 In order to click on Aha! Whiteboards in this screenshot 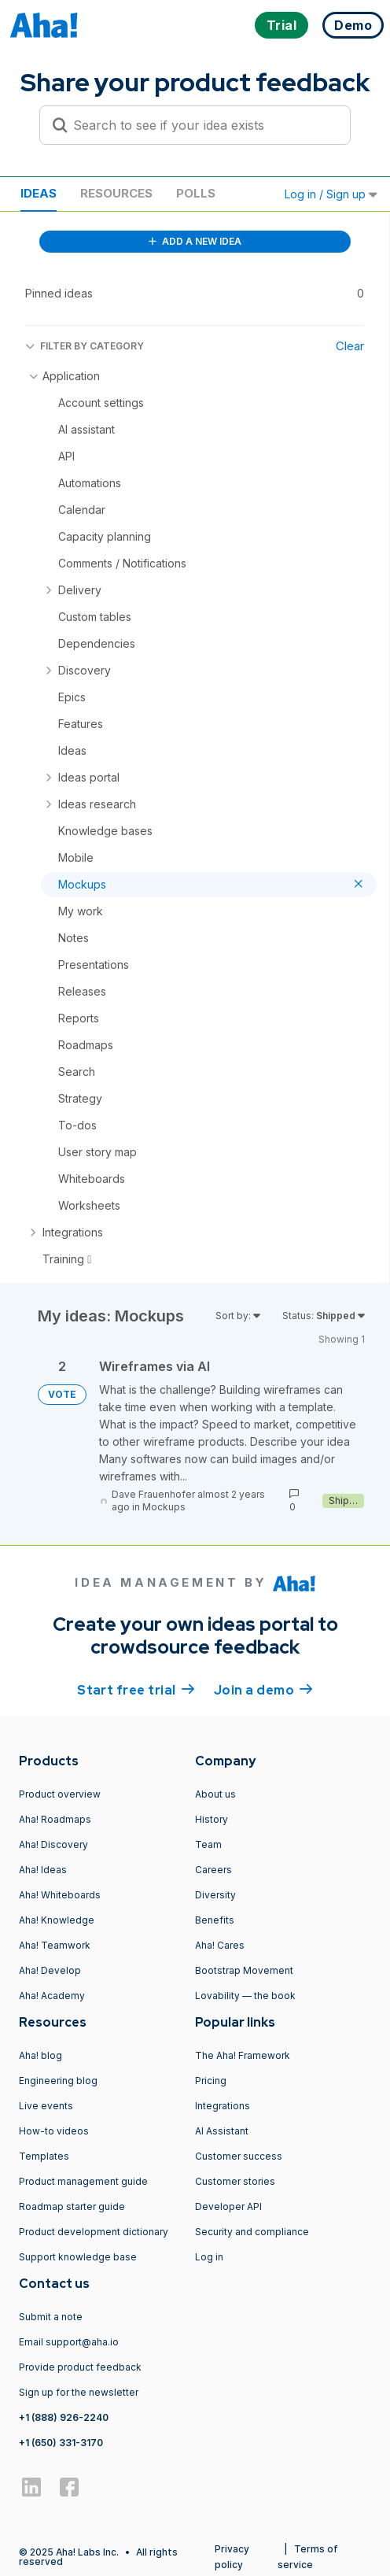, I will do `click(60, 1895)`.